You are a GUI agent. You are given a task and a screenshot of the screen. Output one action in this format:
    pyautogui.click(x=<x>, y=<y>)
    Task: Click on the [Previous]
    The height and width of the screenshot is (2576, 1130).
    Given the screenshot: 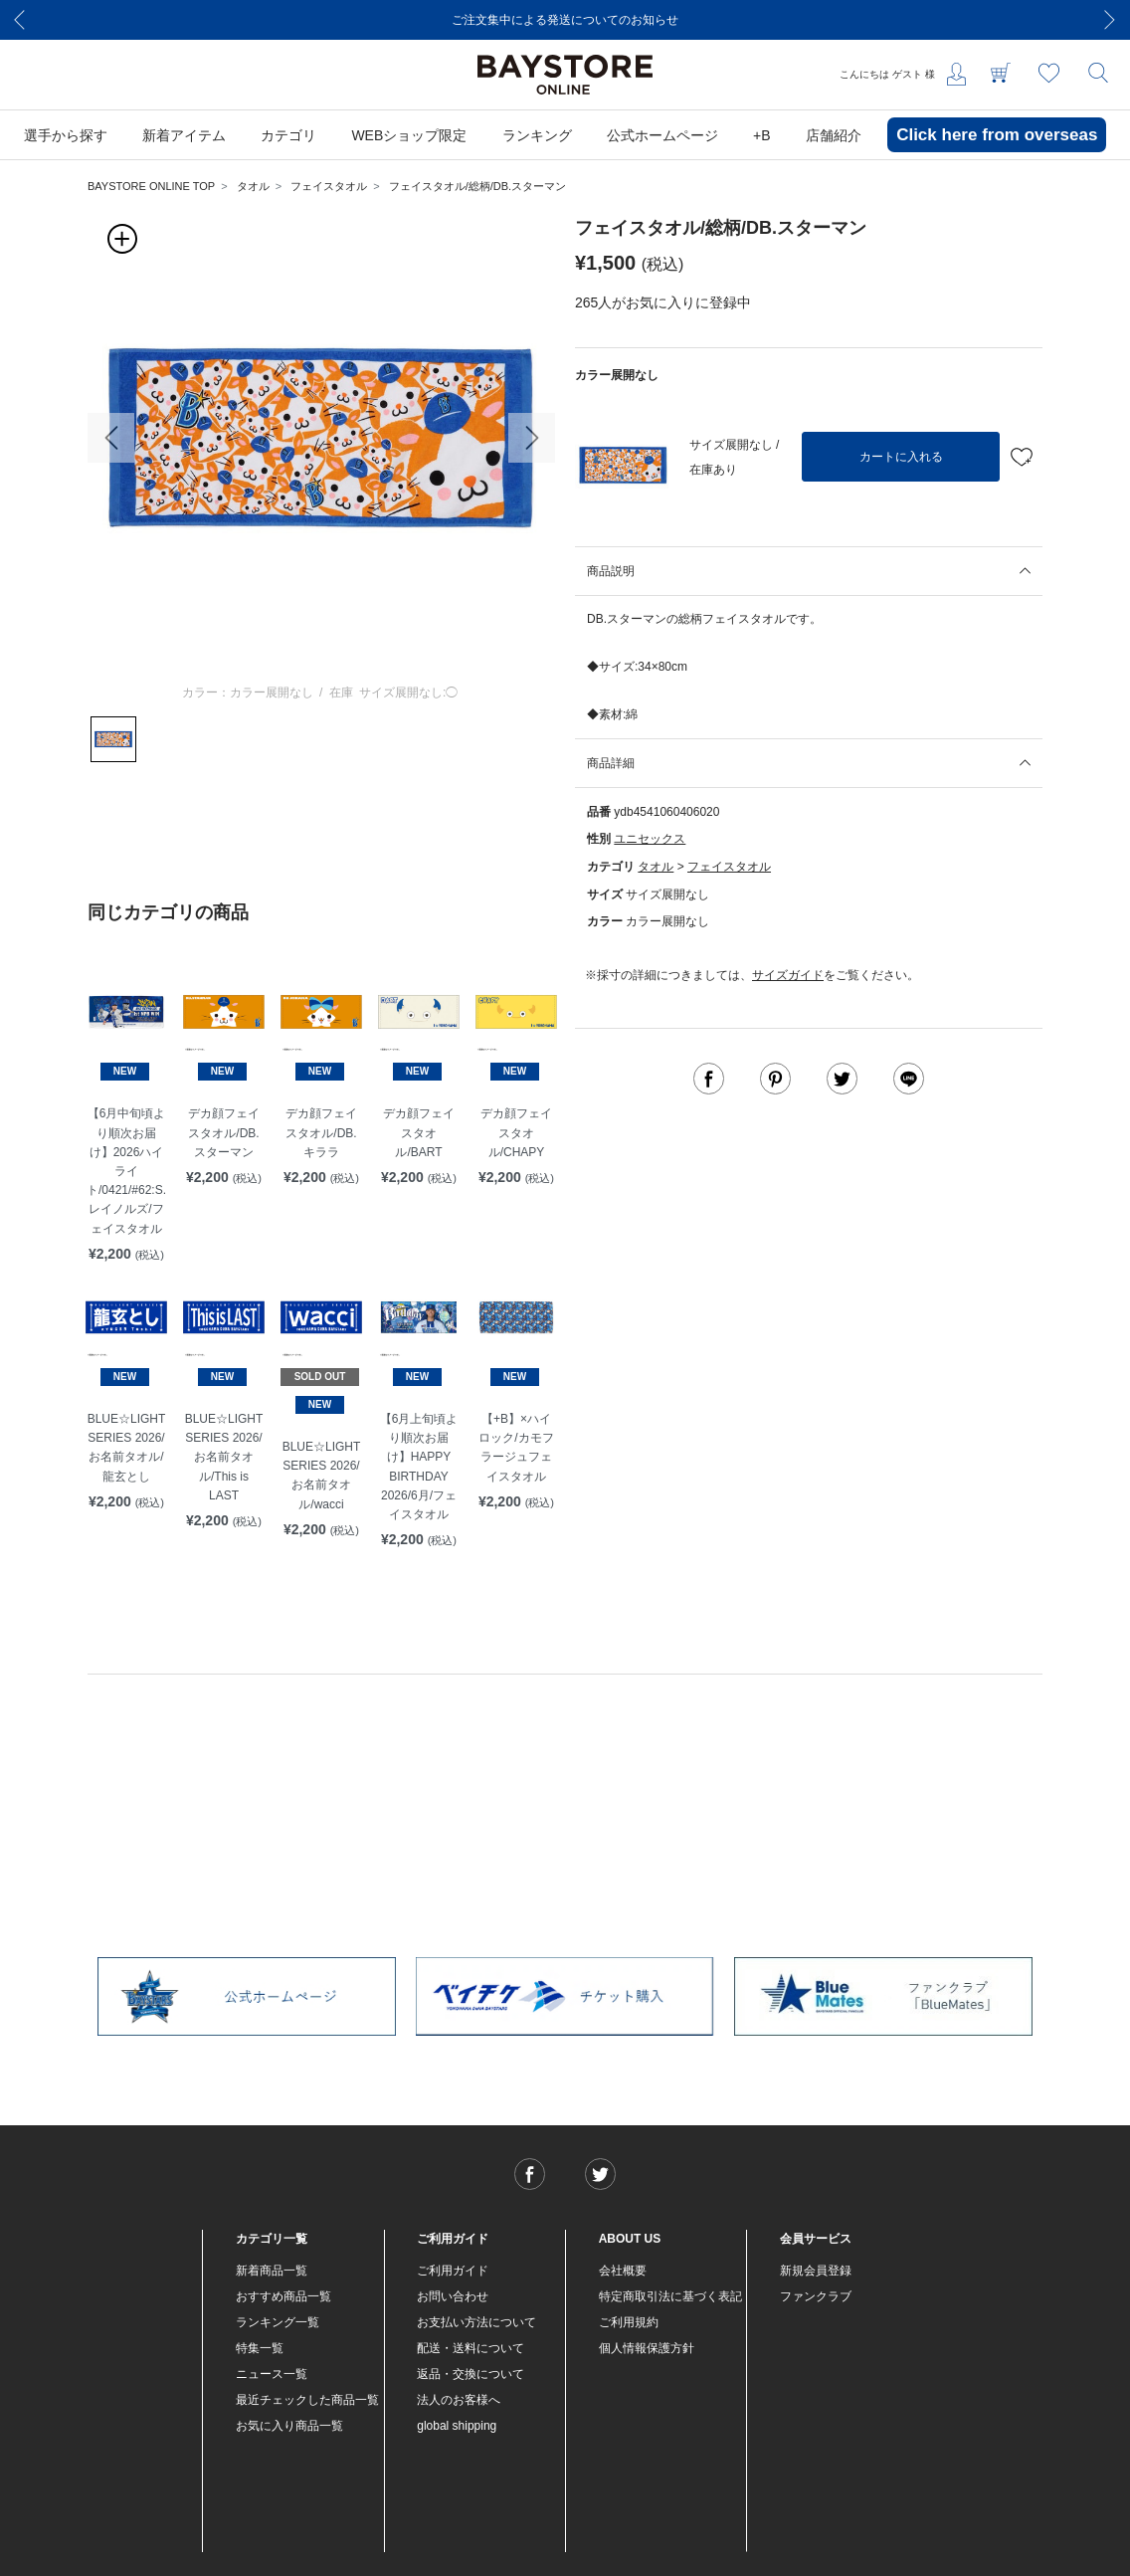 What is the action you would take?
    pyautogui.click(x=20, y=20)
    